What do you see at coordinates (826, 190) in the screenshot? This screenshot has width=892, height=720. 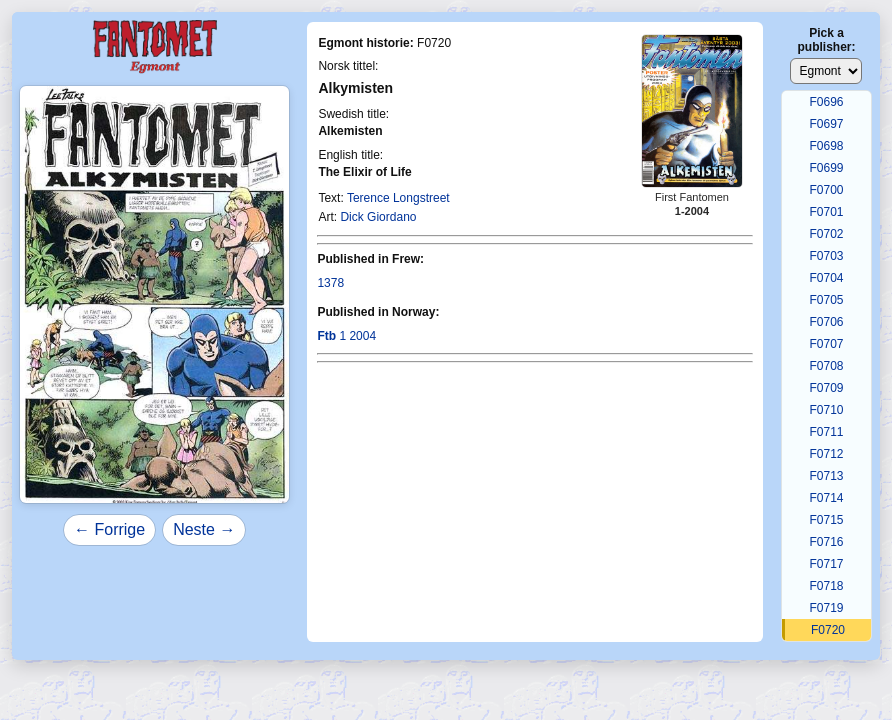 I see `F0700` at bounding box center [826, 190].